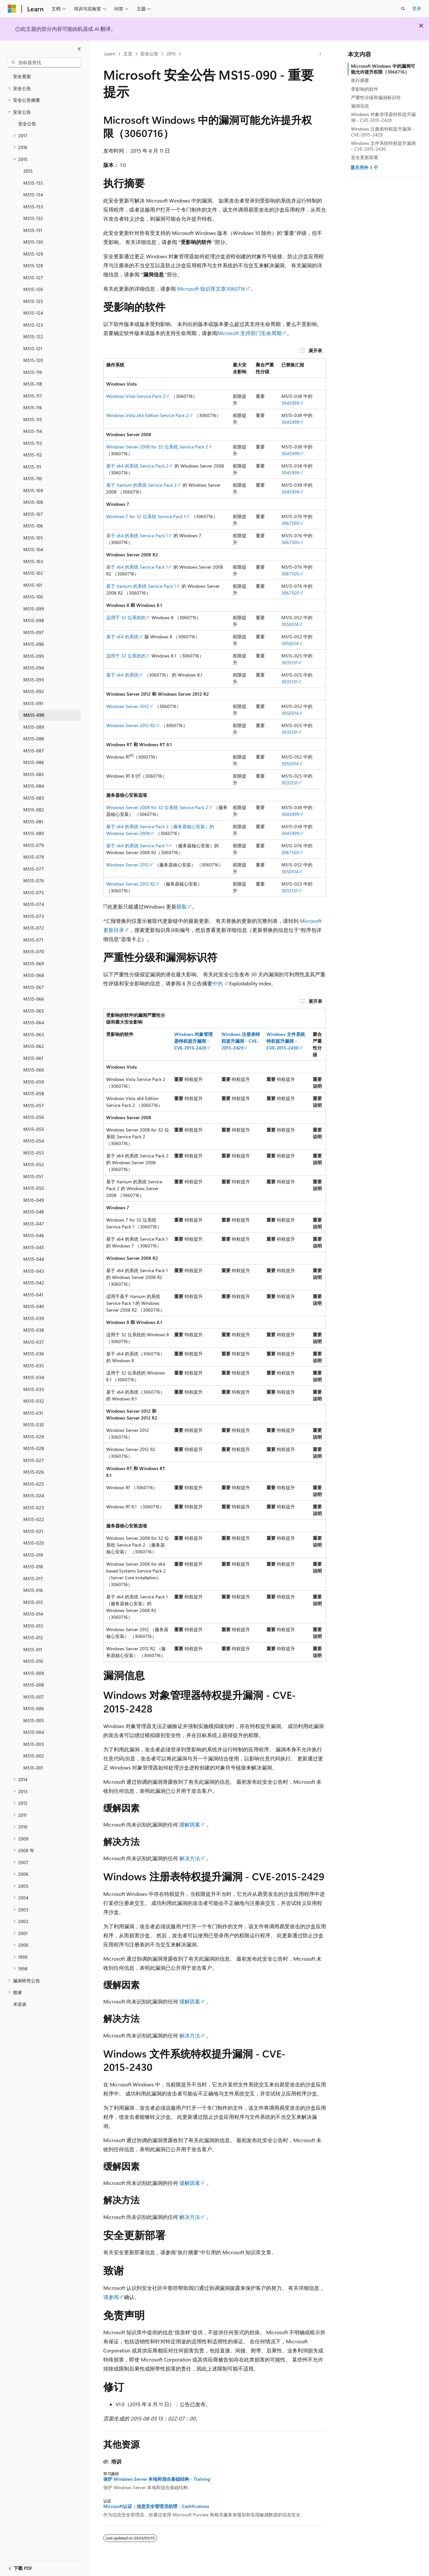 This screenshot has height=2576, width=429. I want to click on MS15-012 [treeitem], so click(33, 1637).